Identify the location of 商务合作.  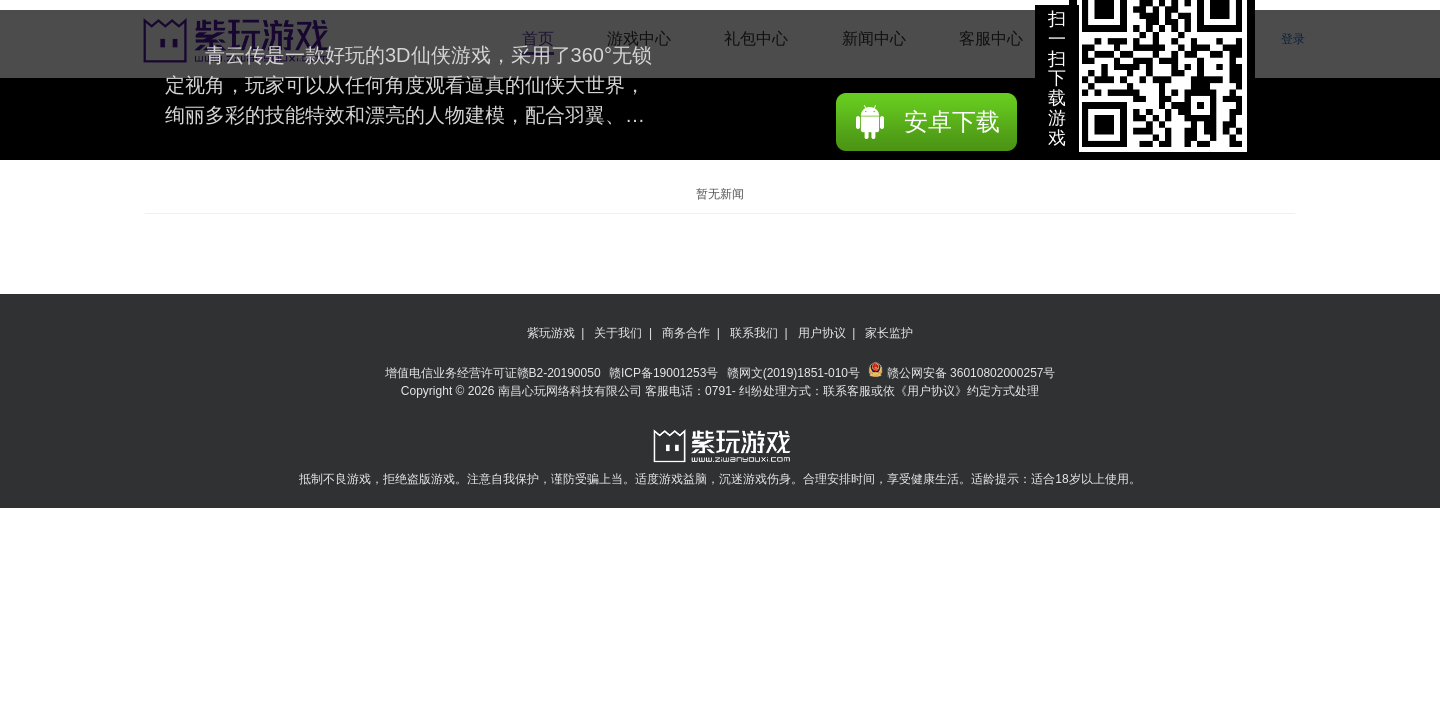
(686, 333).